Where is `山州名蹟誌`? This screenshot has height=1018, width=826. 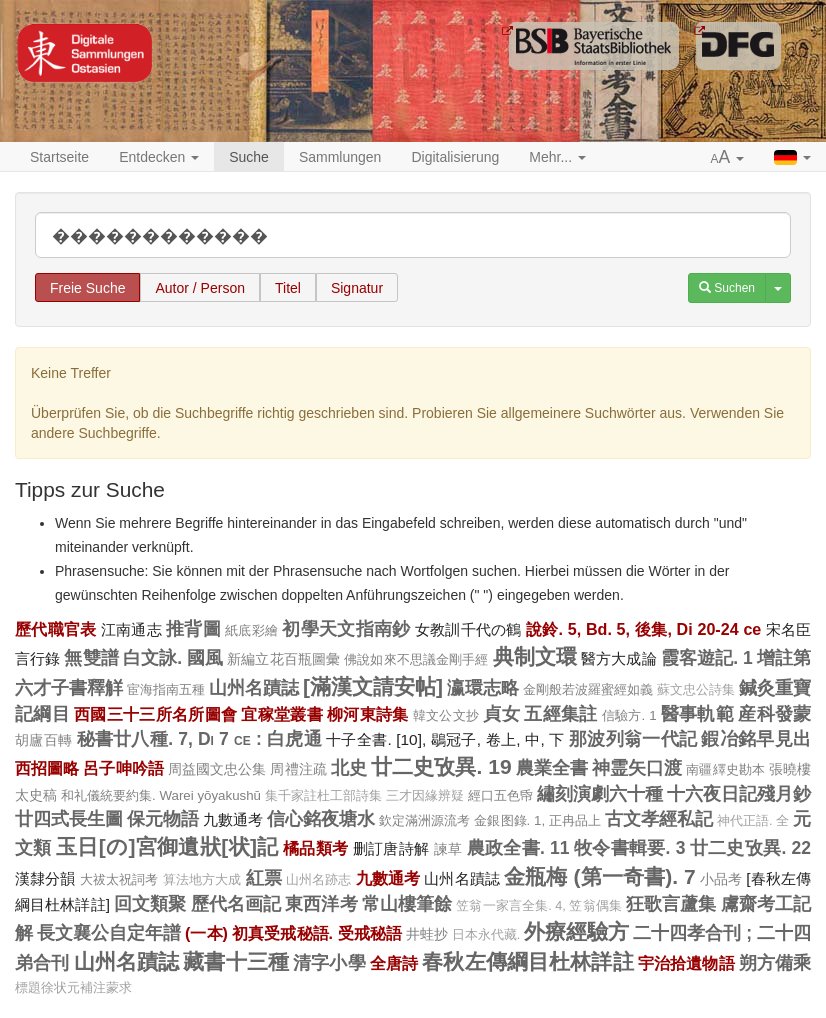 山州名蹟誌 is located at coordinates (254, 688).